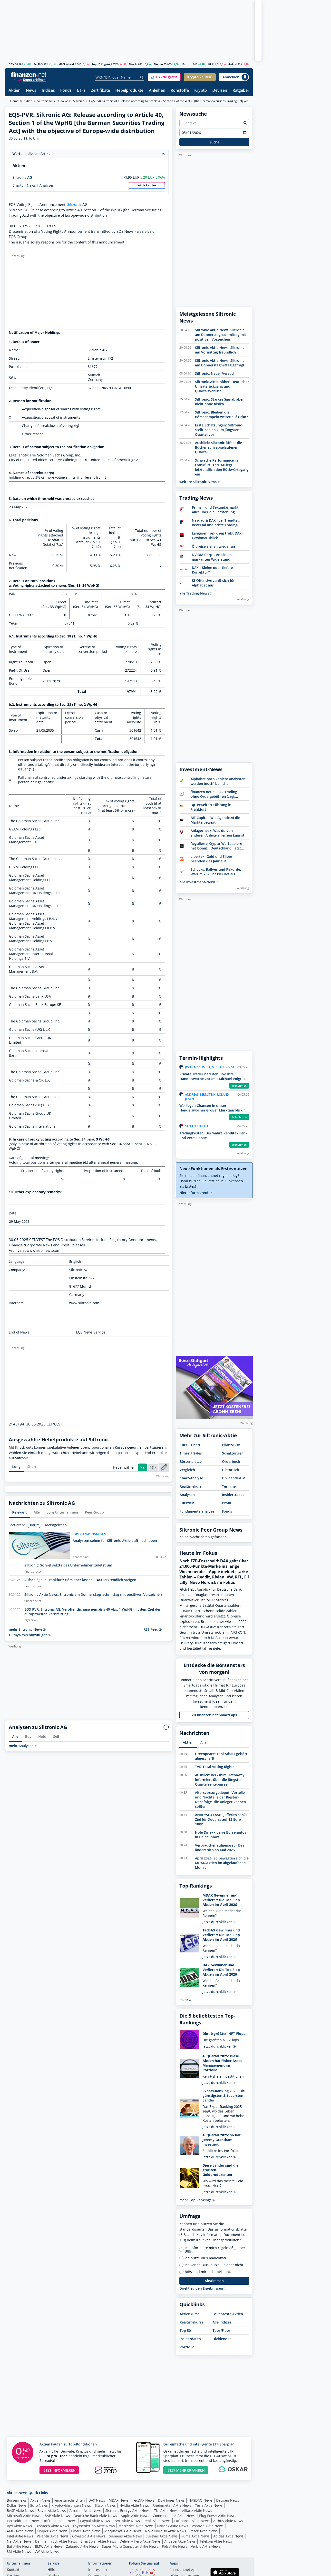 The height and width of the screenshot is (2576, 331). What do you see at coordinates (229, 1486) in the screenshot?
I see `Termine` at bounding box center [229, 1486].